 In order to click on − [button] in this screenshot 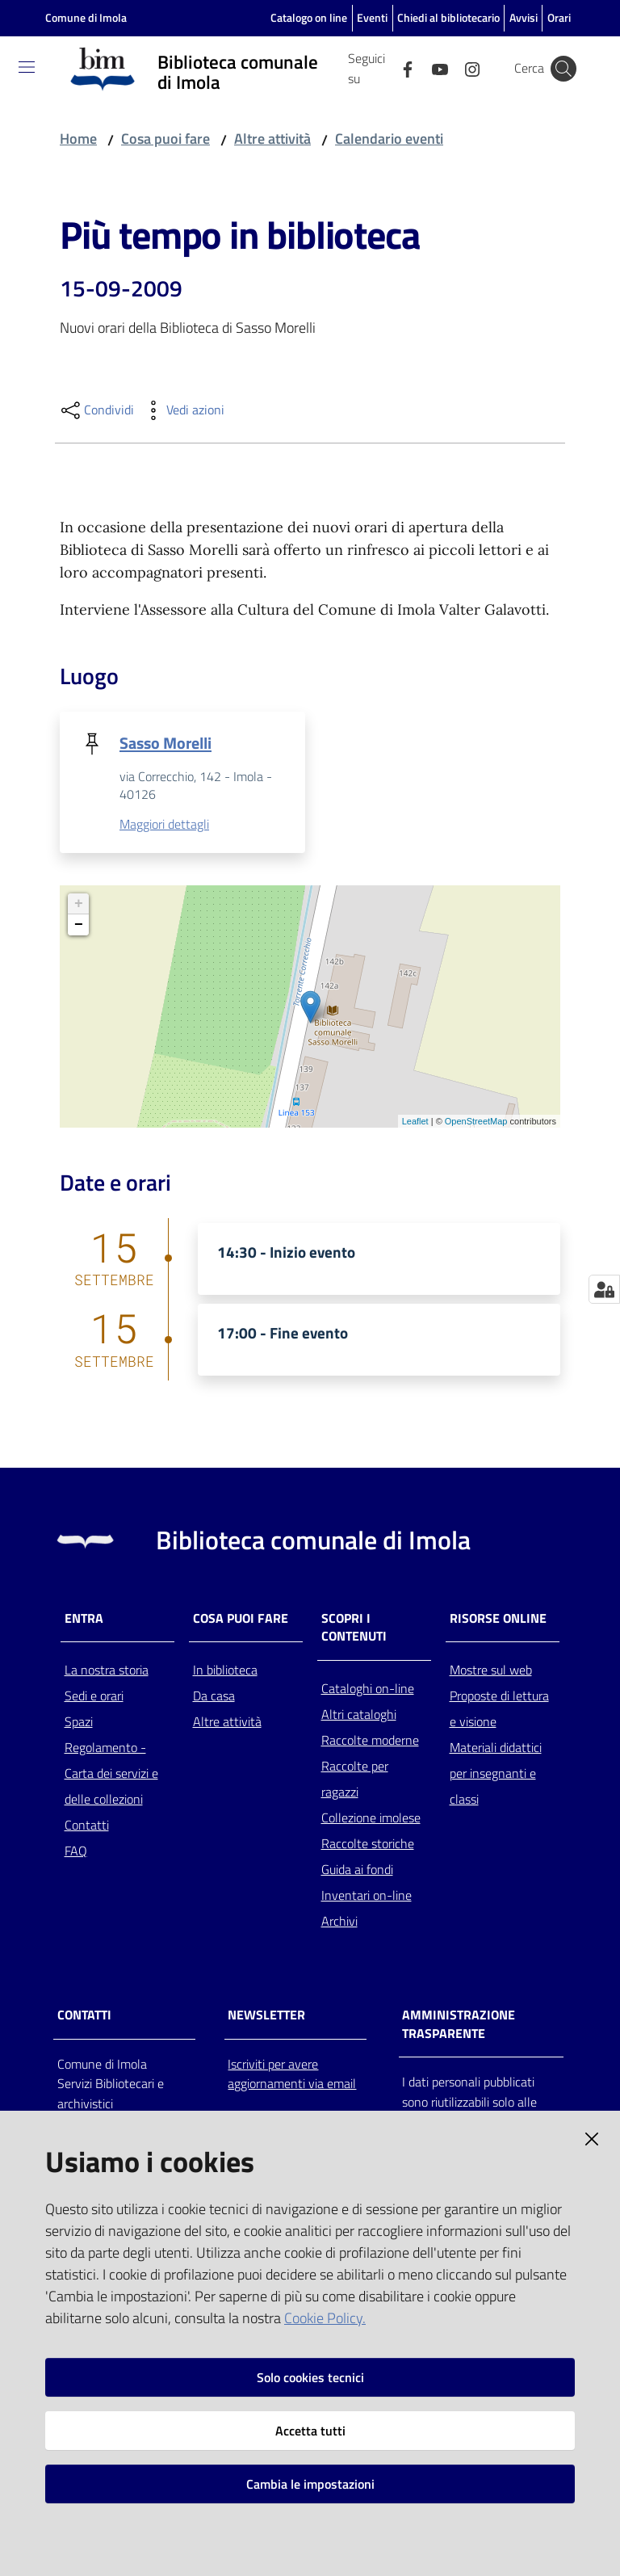, I will do `click(78, 925)`.